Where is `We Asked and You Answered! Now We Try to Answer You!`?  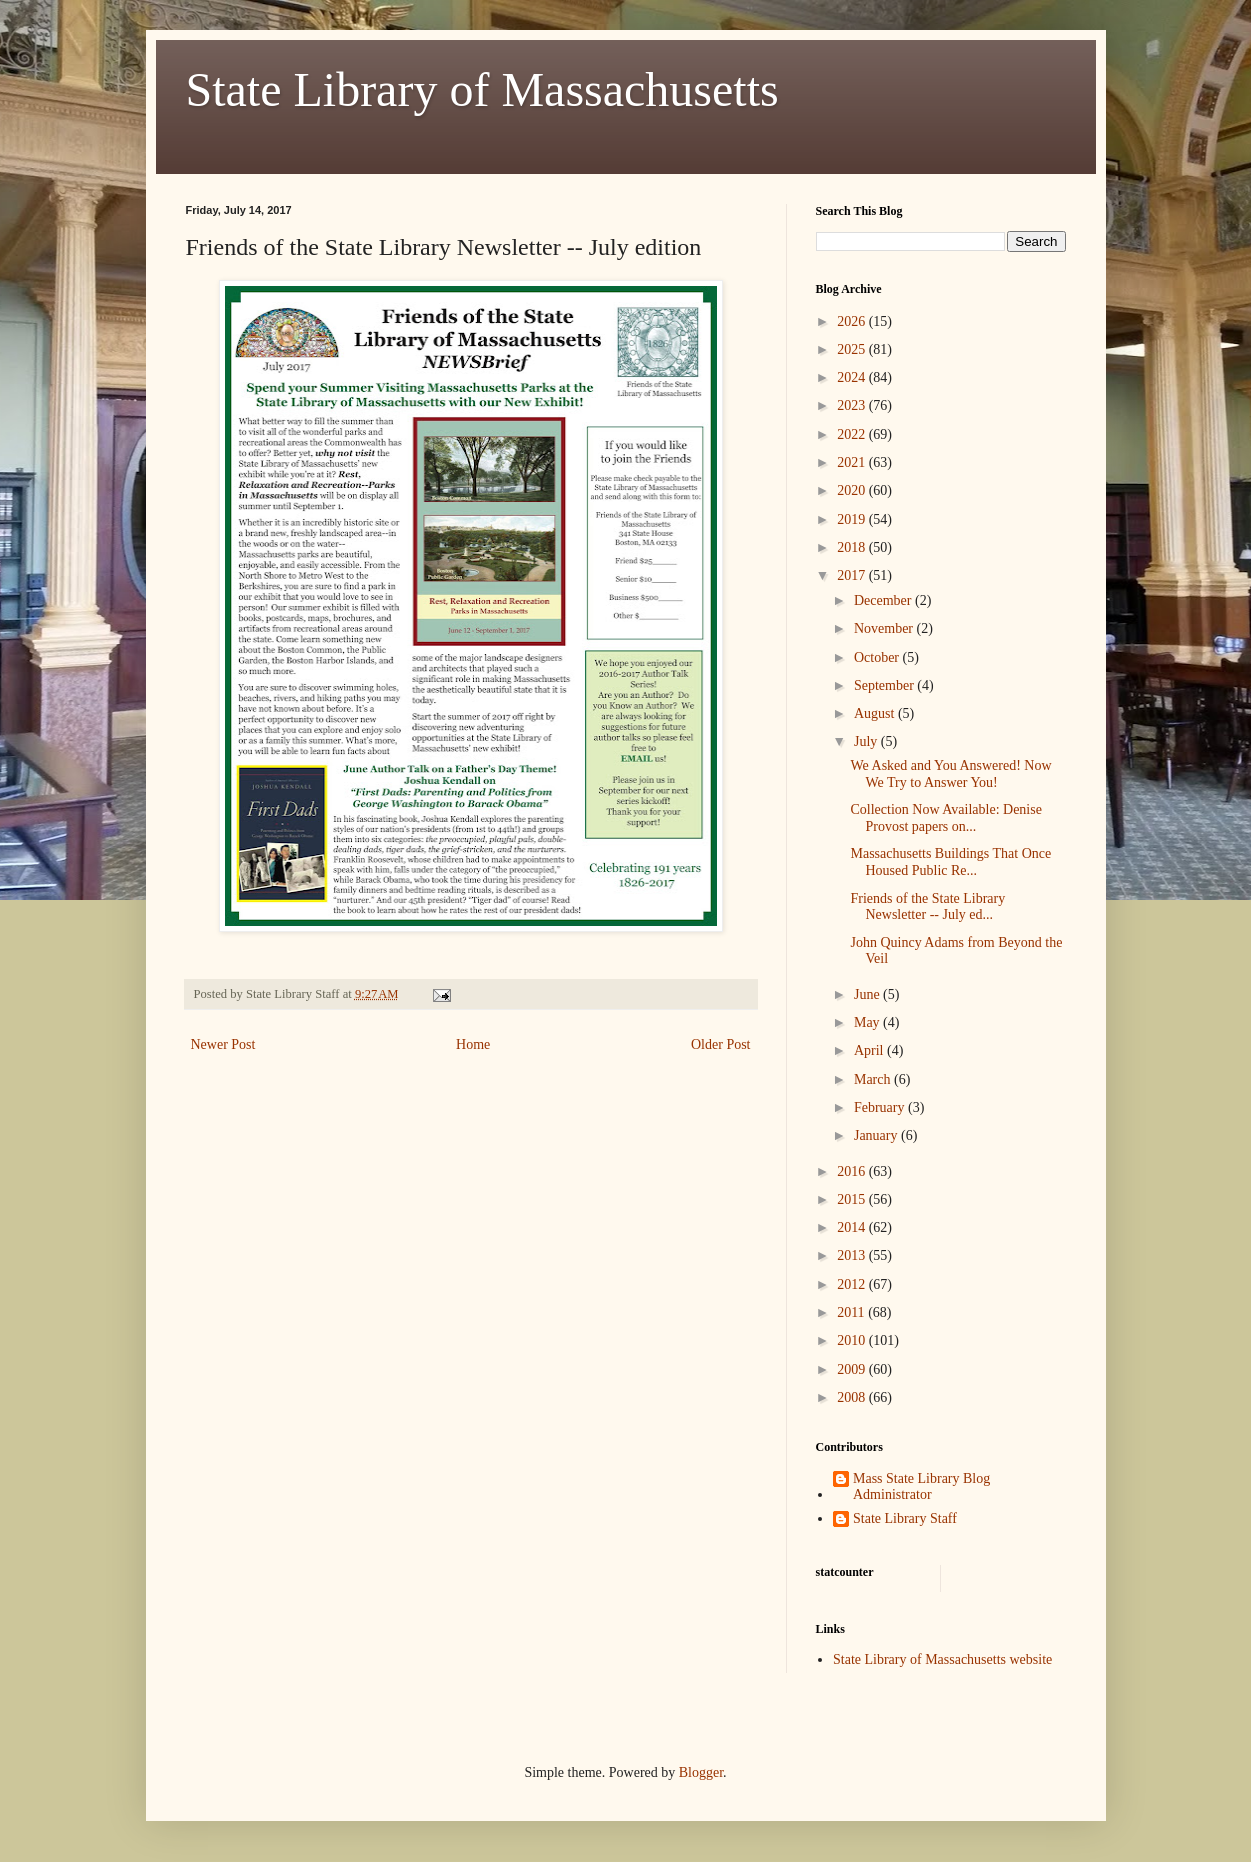
We Asked and You Answered! Now We Try to Answer You! is located at coordinates (950, 774).